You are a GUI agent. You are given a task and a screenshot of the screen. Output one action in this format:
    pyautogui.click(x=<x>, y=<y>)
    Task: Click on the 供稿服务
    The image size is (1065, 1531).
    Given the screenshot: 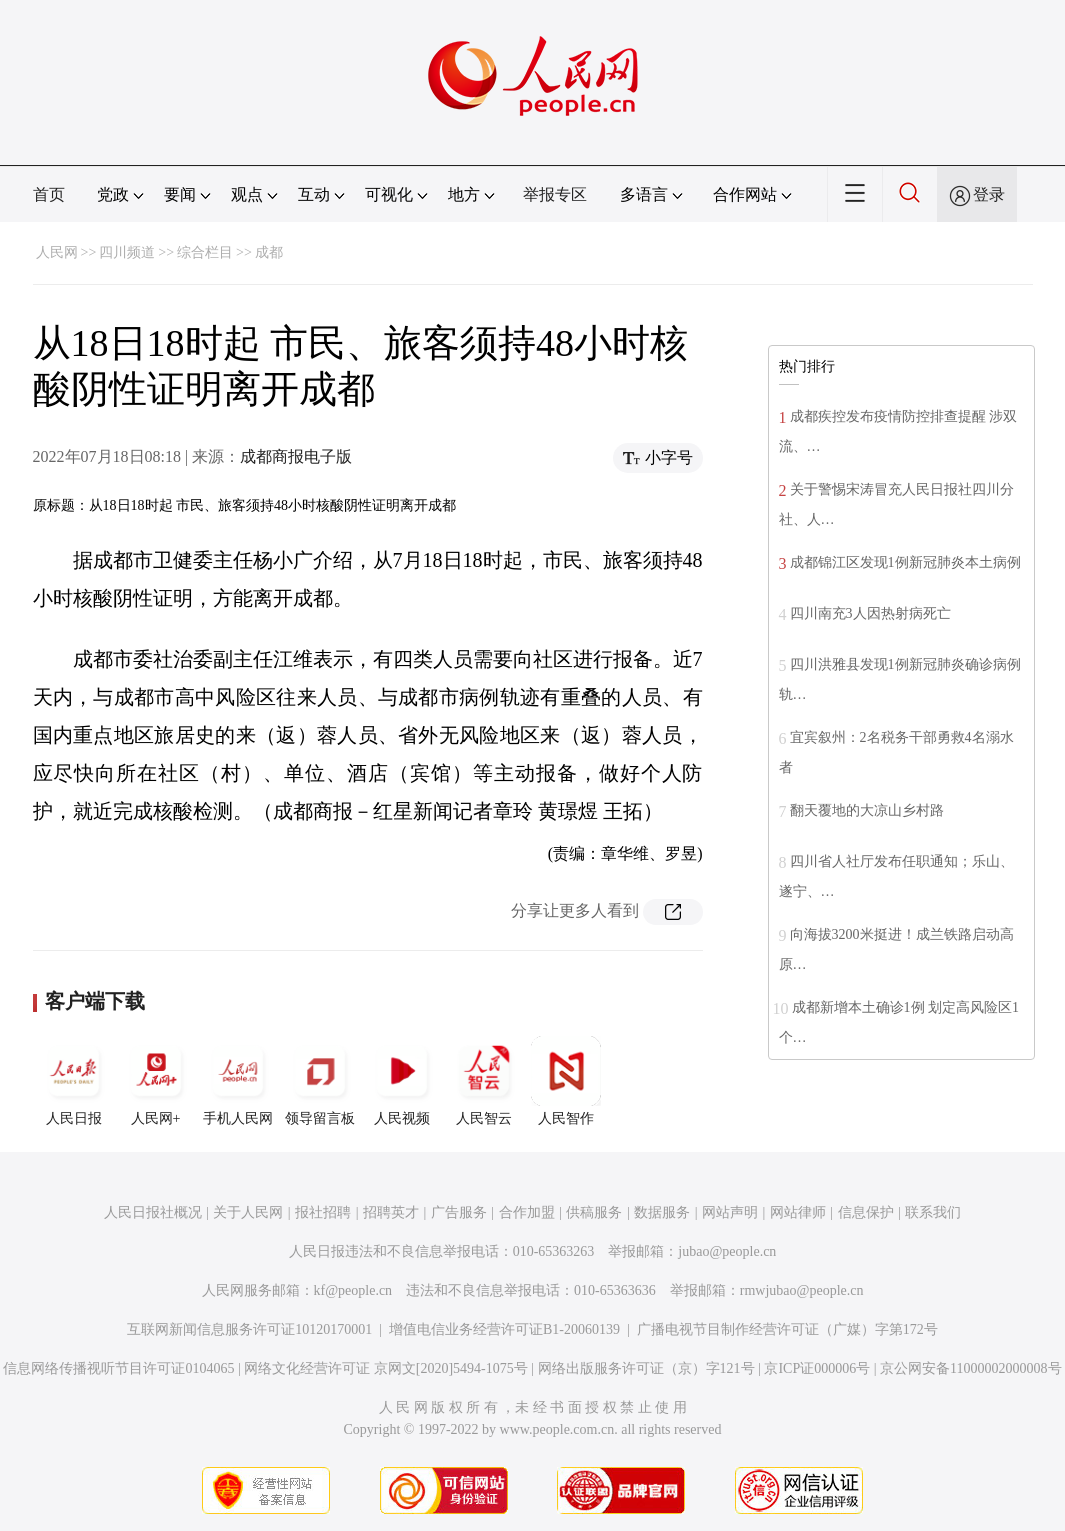 What is the action you would take?
    pyautogui.click(x=594, y=1212)
    